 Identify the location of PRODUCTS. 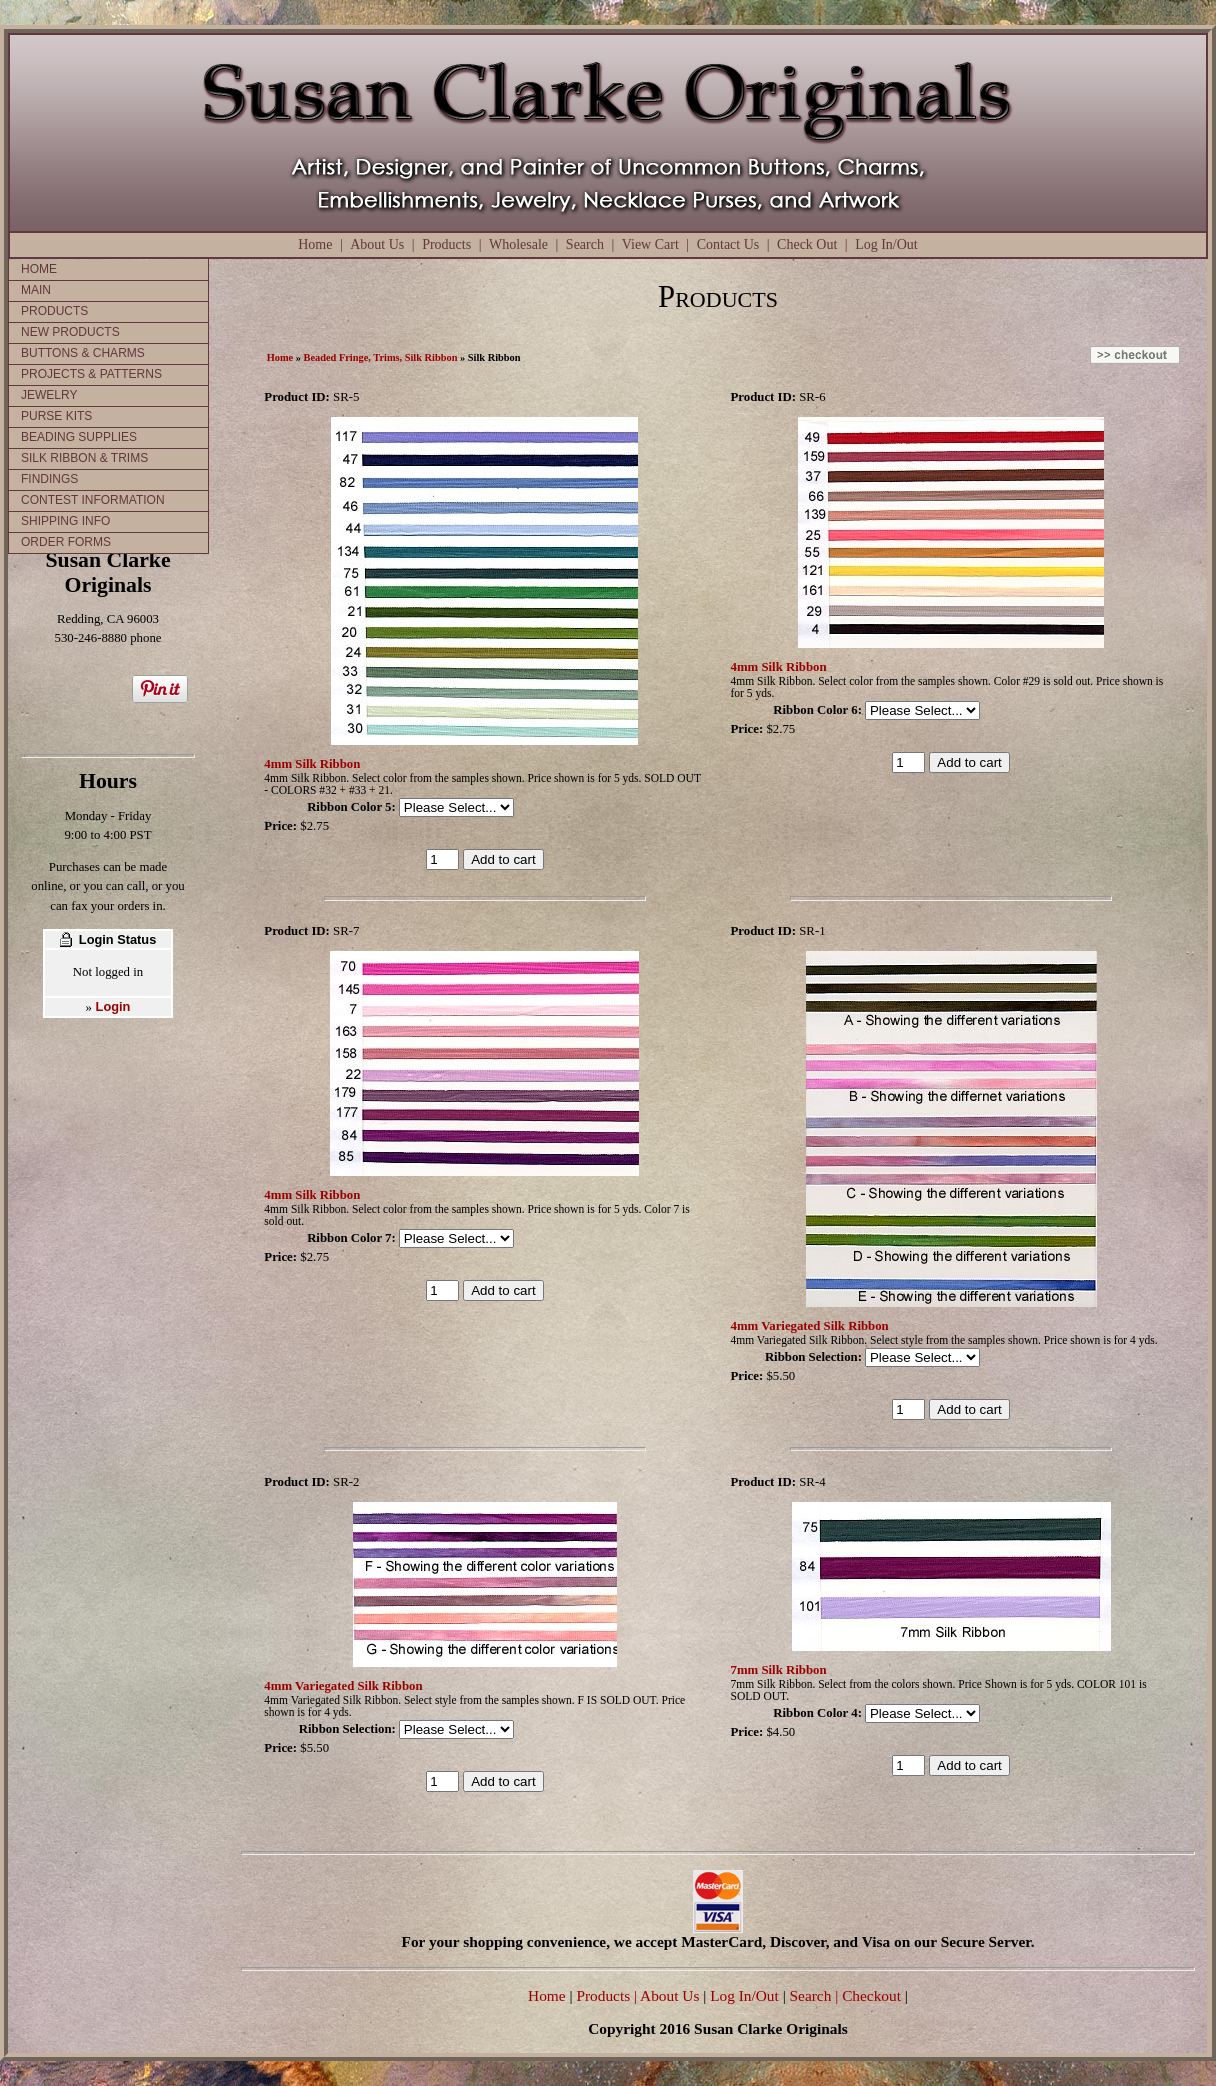
(54, 311).